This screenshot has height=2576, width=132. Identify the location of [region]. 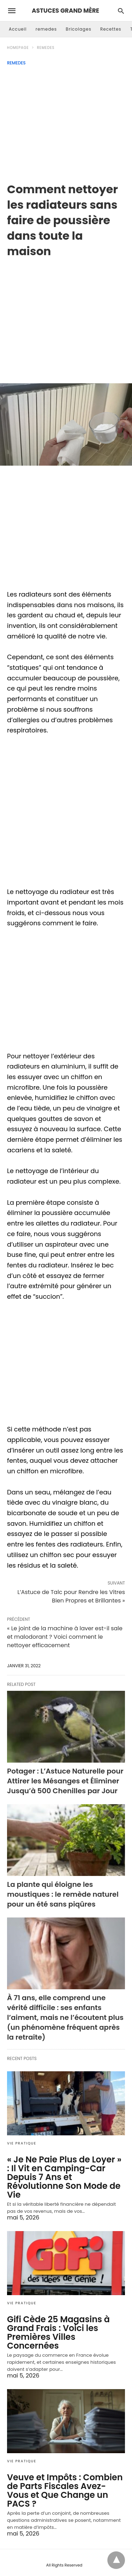
(66, 315).